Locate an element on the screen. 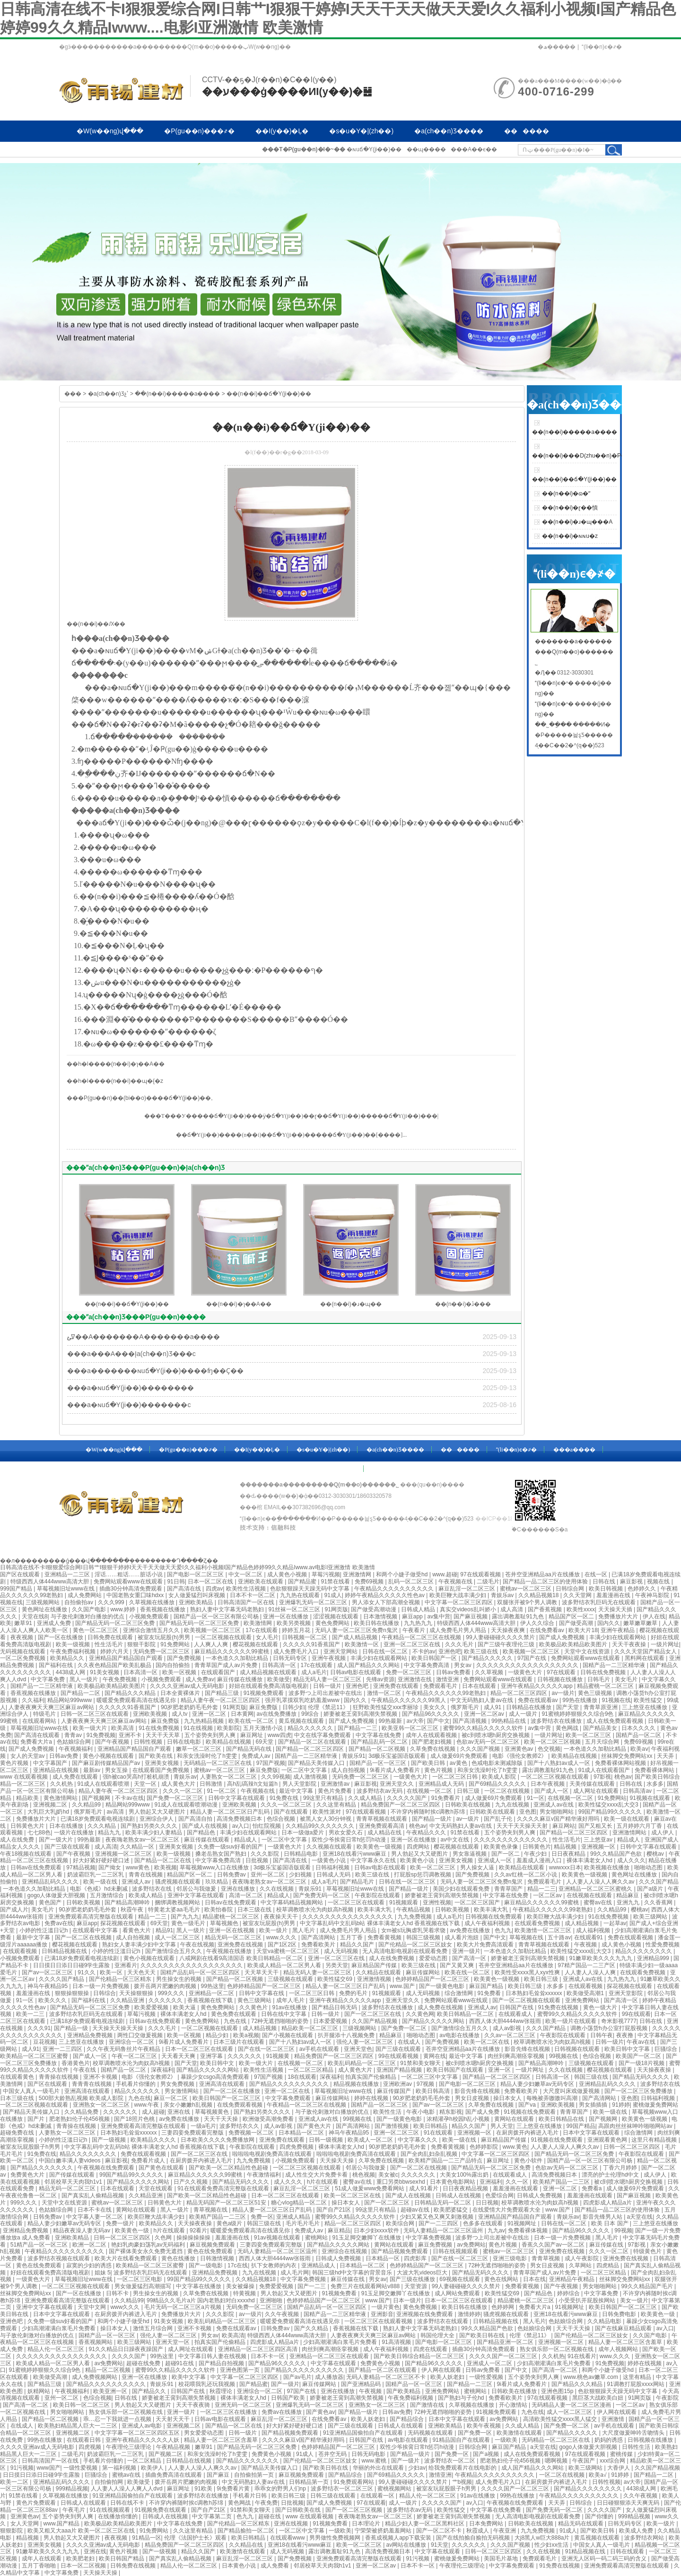 Image resolution: width=681 pixels, height=2576 pixels. 麻豆传媒在线观看 is located at coordinates (207, 1839).